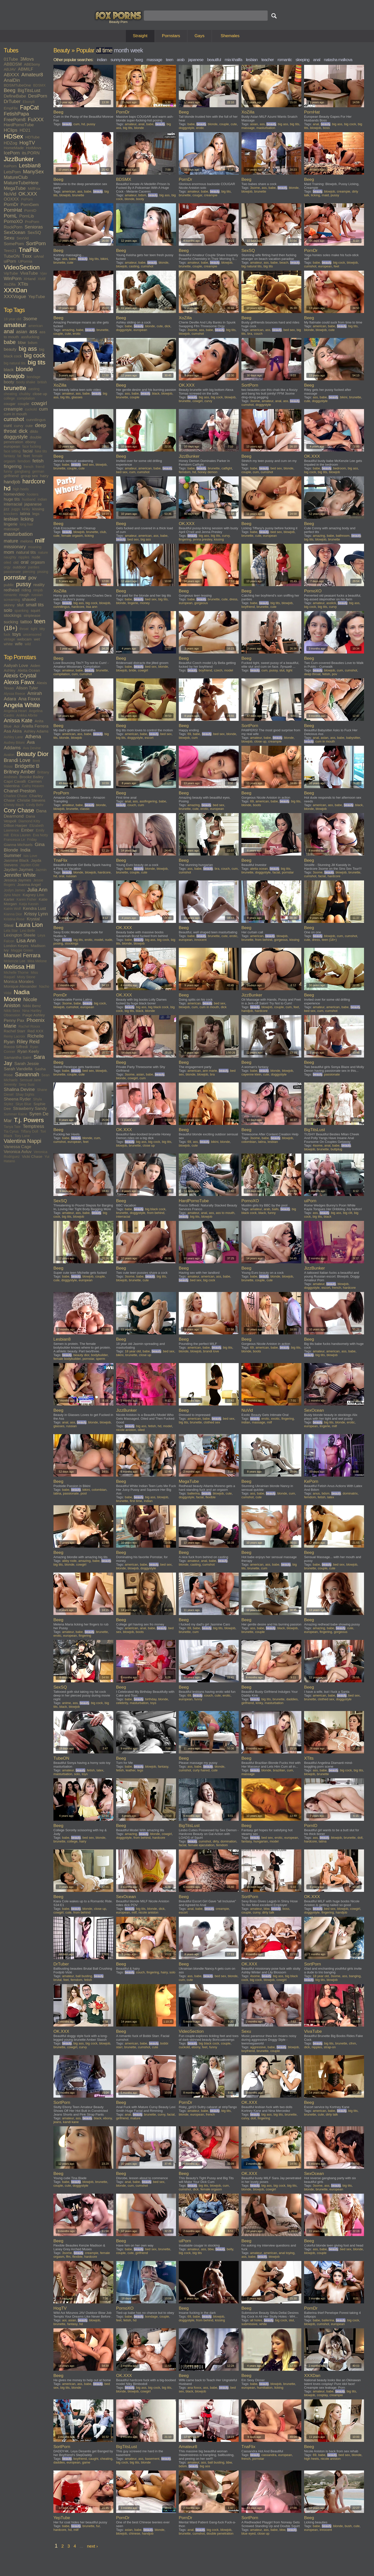 This screenshot has width=374, height=2576. Describe the element at coordinates (28, 348) in the screenshot. I see `big ass` at that location.